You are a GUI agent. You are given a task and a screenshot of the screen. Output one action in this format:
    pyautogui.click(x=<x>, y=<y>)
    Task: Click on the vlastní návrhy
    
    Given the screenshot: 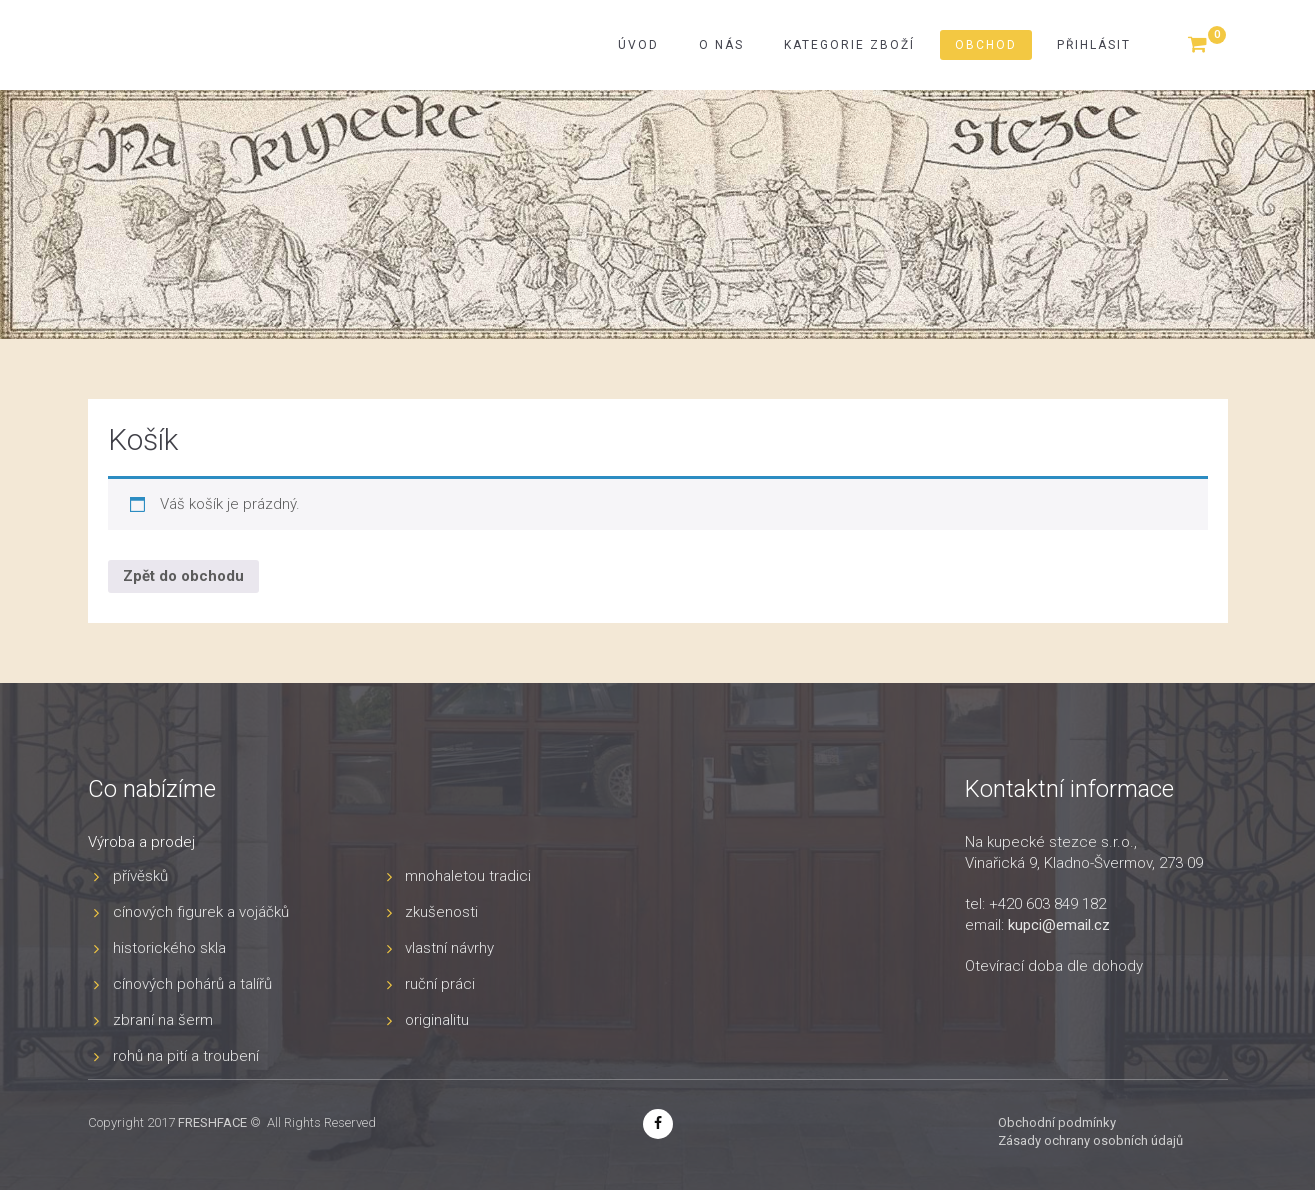 What is the action you would take?
    pyautogui.click(x=449, y=948)
    